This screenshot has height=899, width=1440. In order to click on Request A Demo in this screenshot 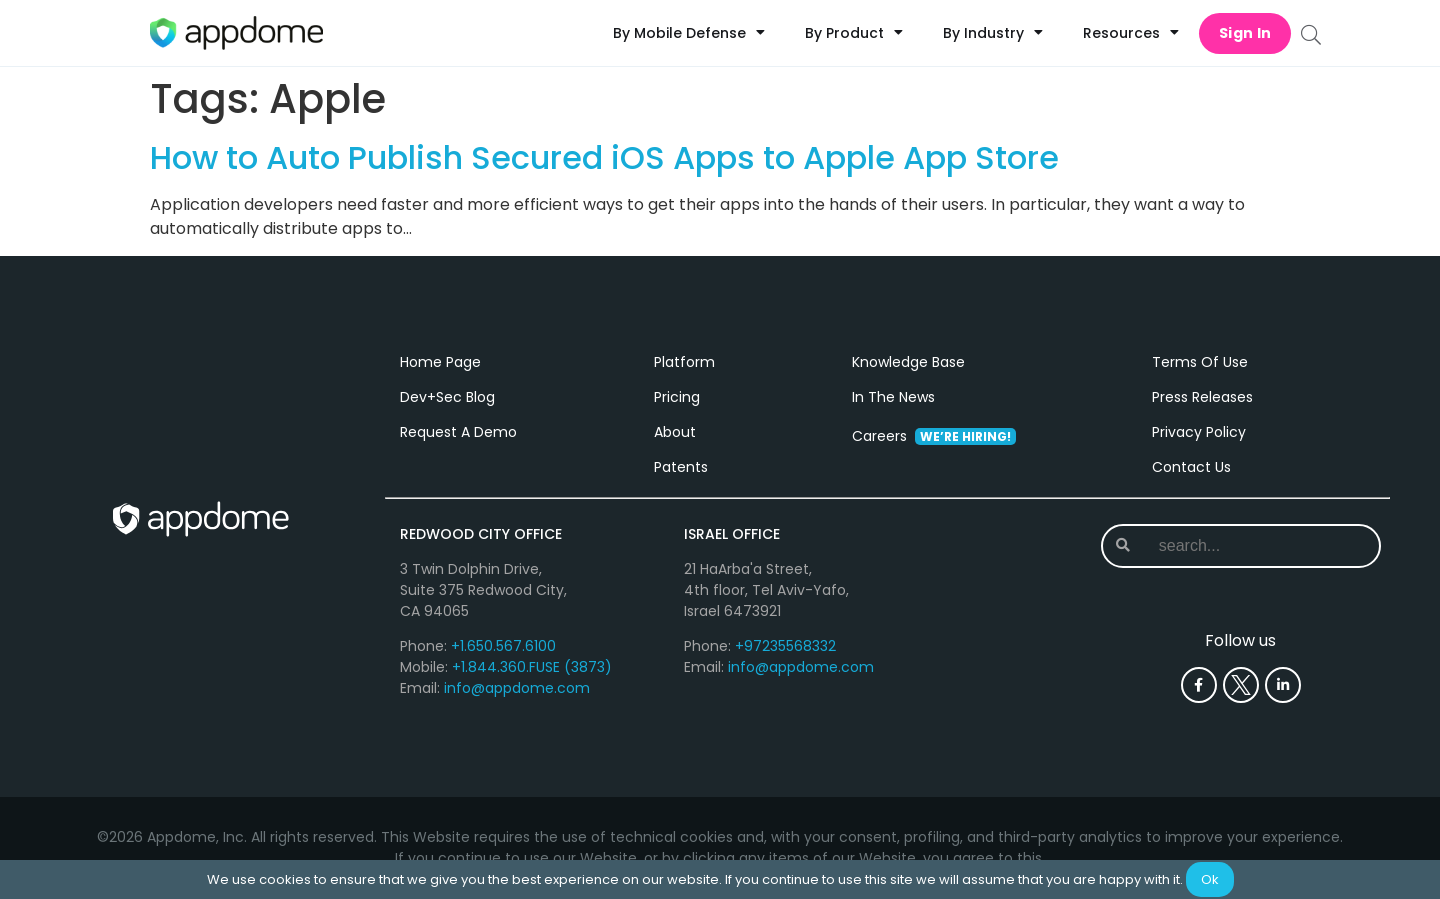, I will do `click(458, 432)`.